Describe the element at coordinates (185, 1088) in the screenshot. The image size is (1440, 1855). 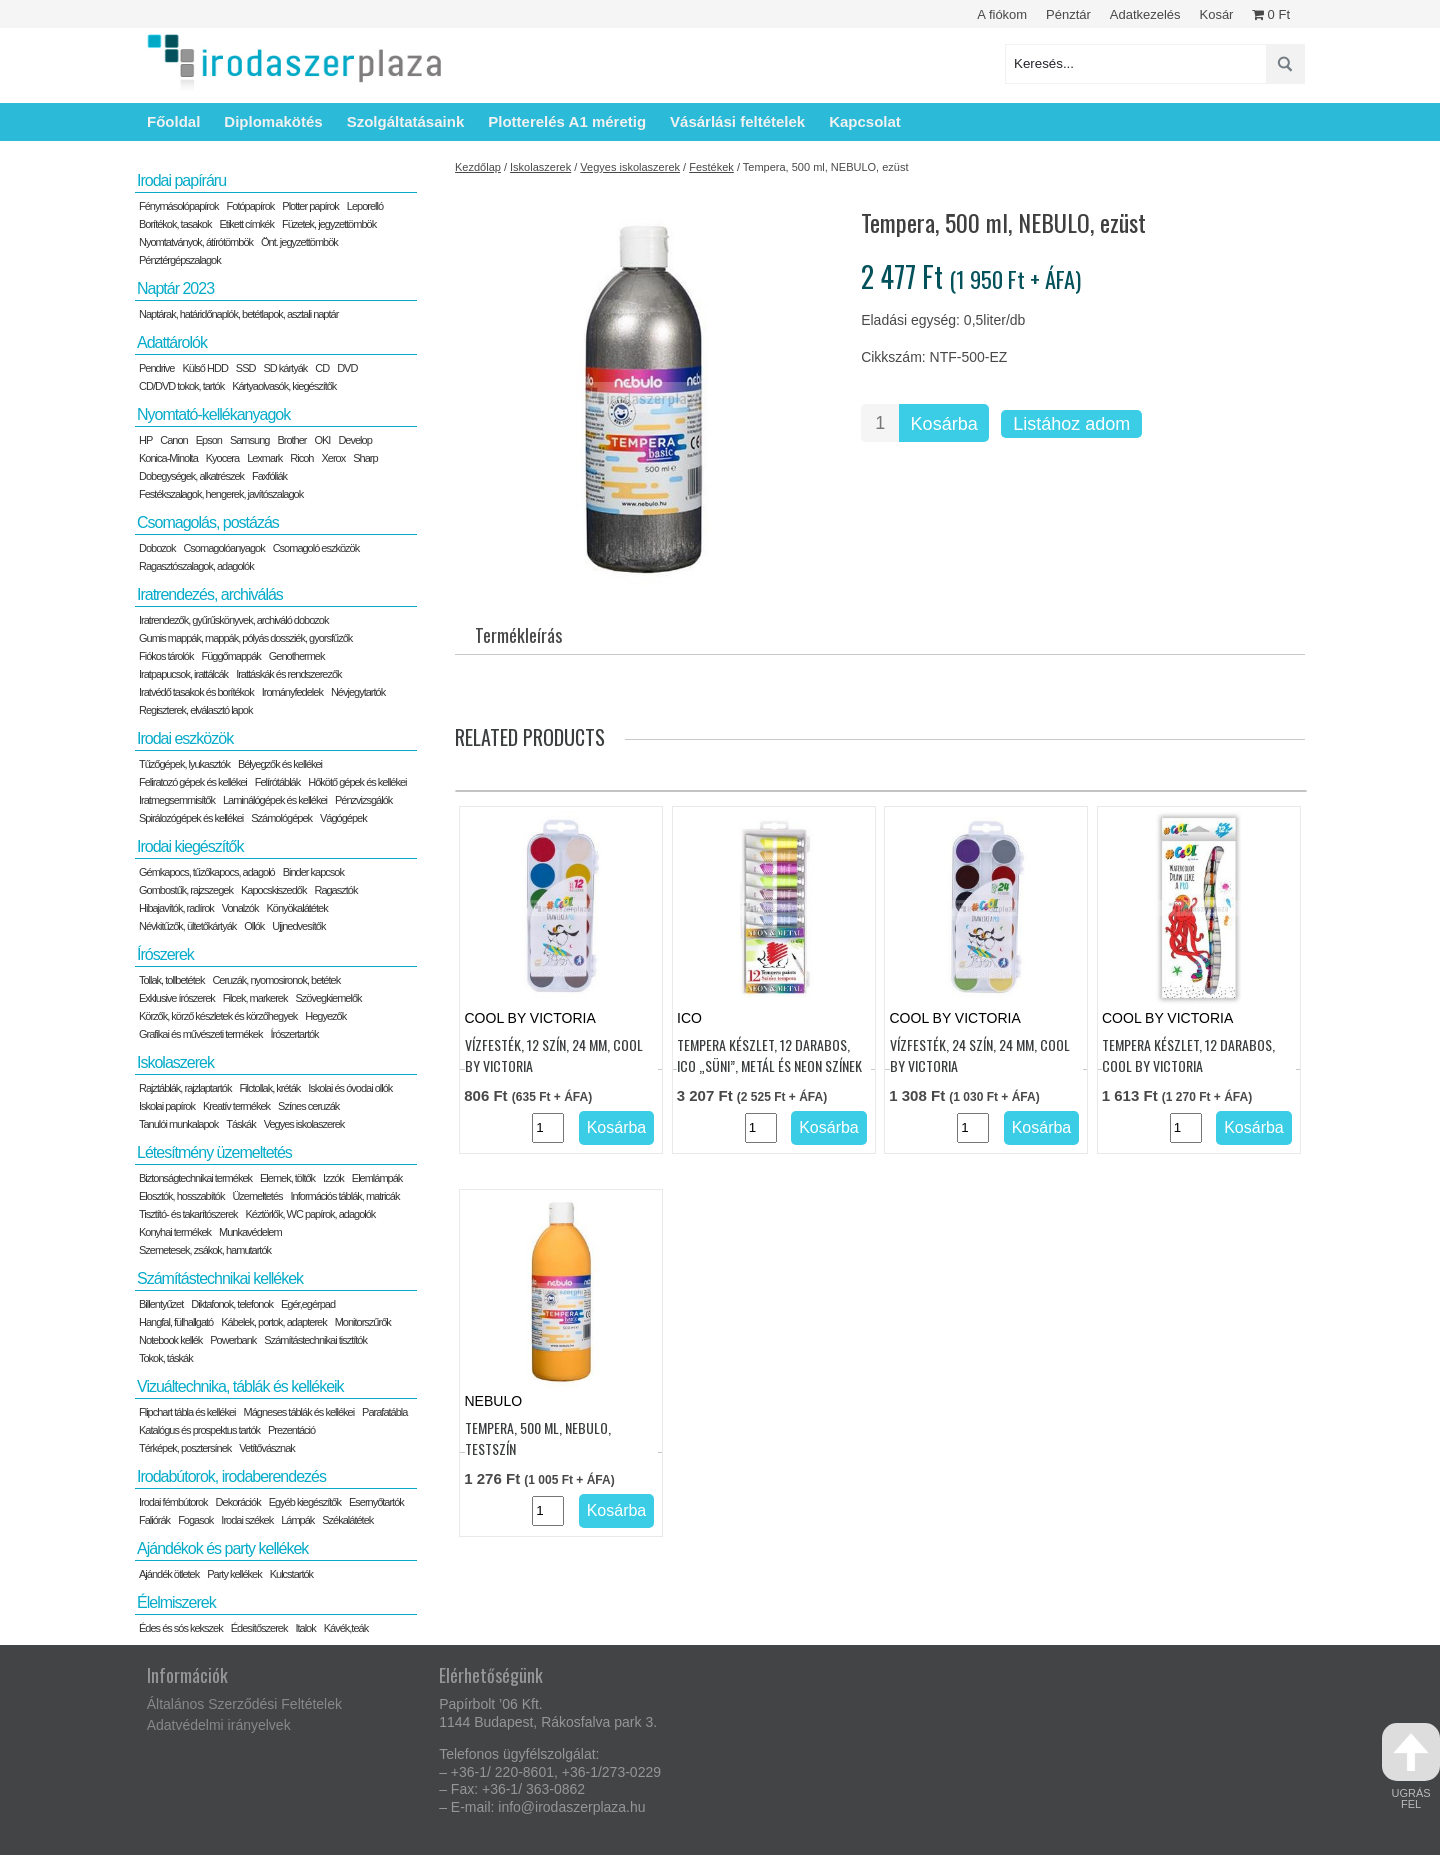
I see `Rajztáblák, rajzlaptartók` at that location.